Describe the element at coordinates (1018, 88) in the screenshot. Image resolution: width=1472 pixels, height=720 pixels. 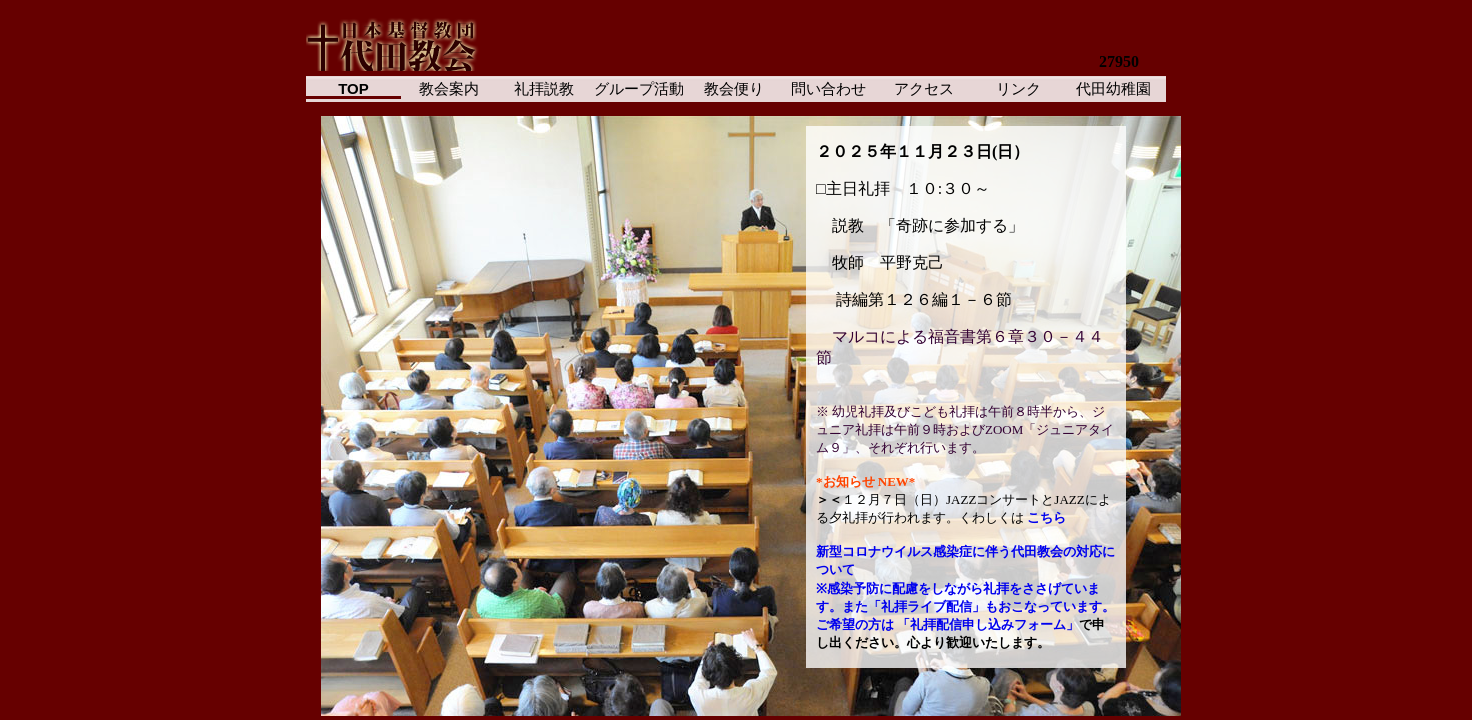
I see `リンク` at that location.